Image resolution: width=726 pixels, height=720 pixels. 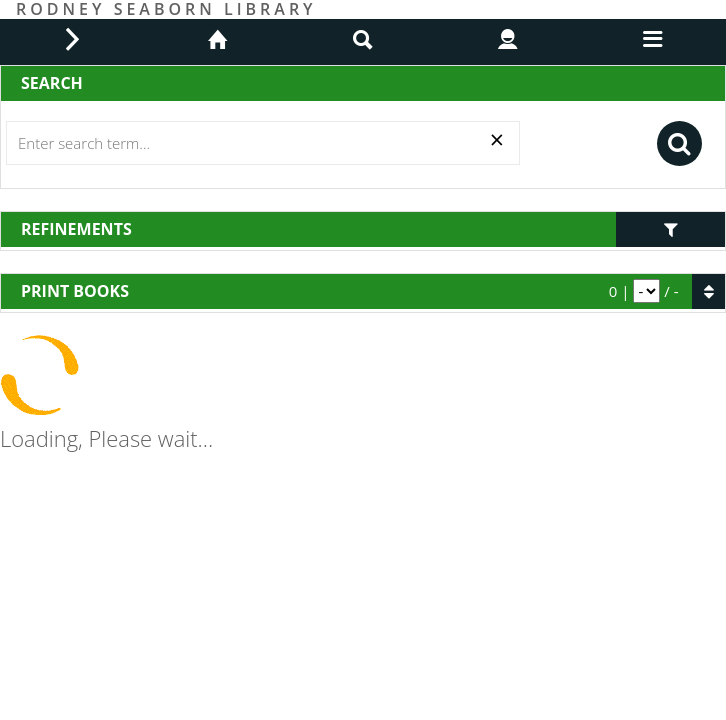 I want to click on [Search], so click(x=263, y=143).